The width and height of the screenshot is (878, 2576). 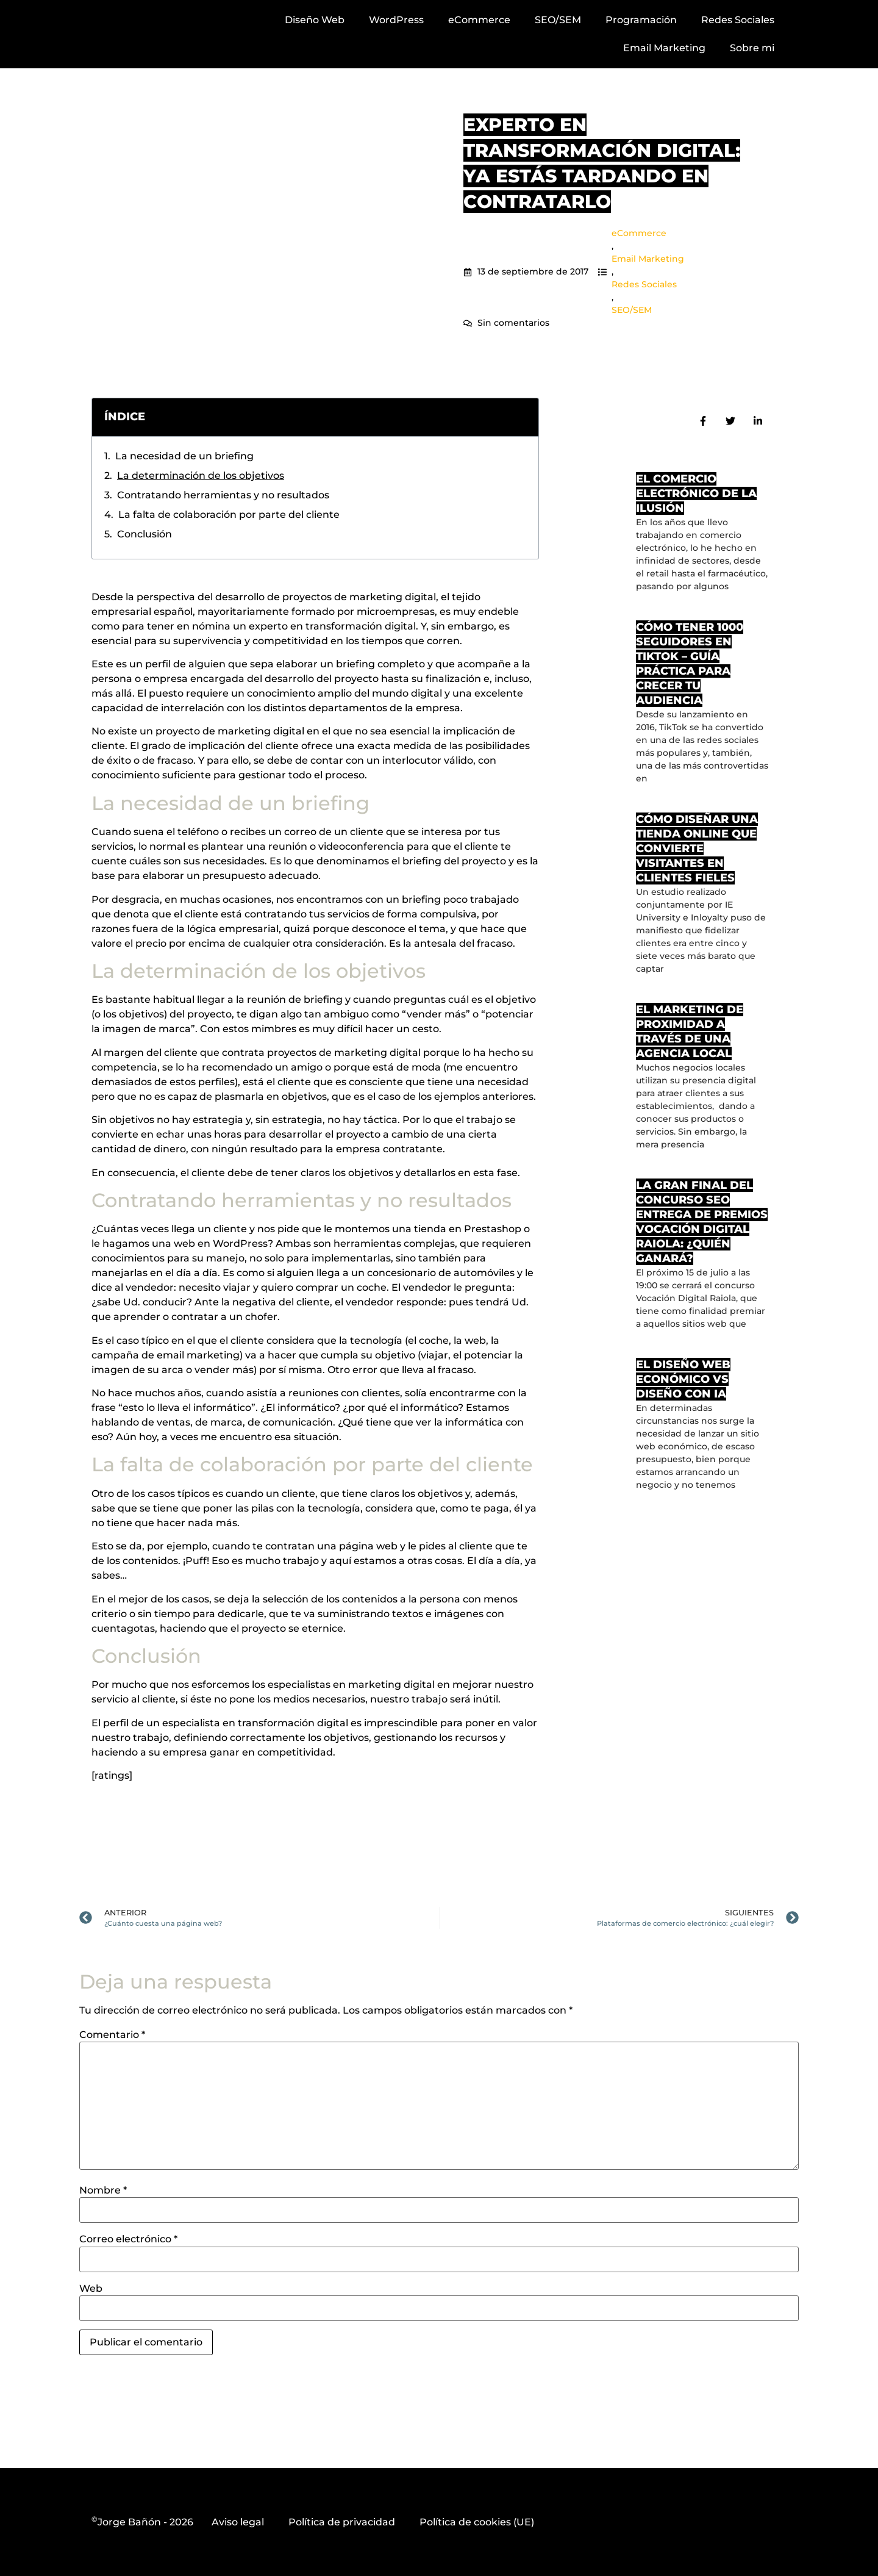 What do you see at coordinates (229, 514) in the screenshot?
I see `La falta de colaboración por parte del cliente` at bounding box center [229, 514].